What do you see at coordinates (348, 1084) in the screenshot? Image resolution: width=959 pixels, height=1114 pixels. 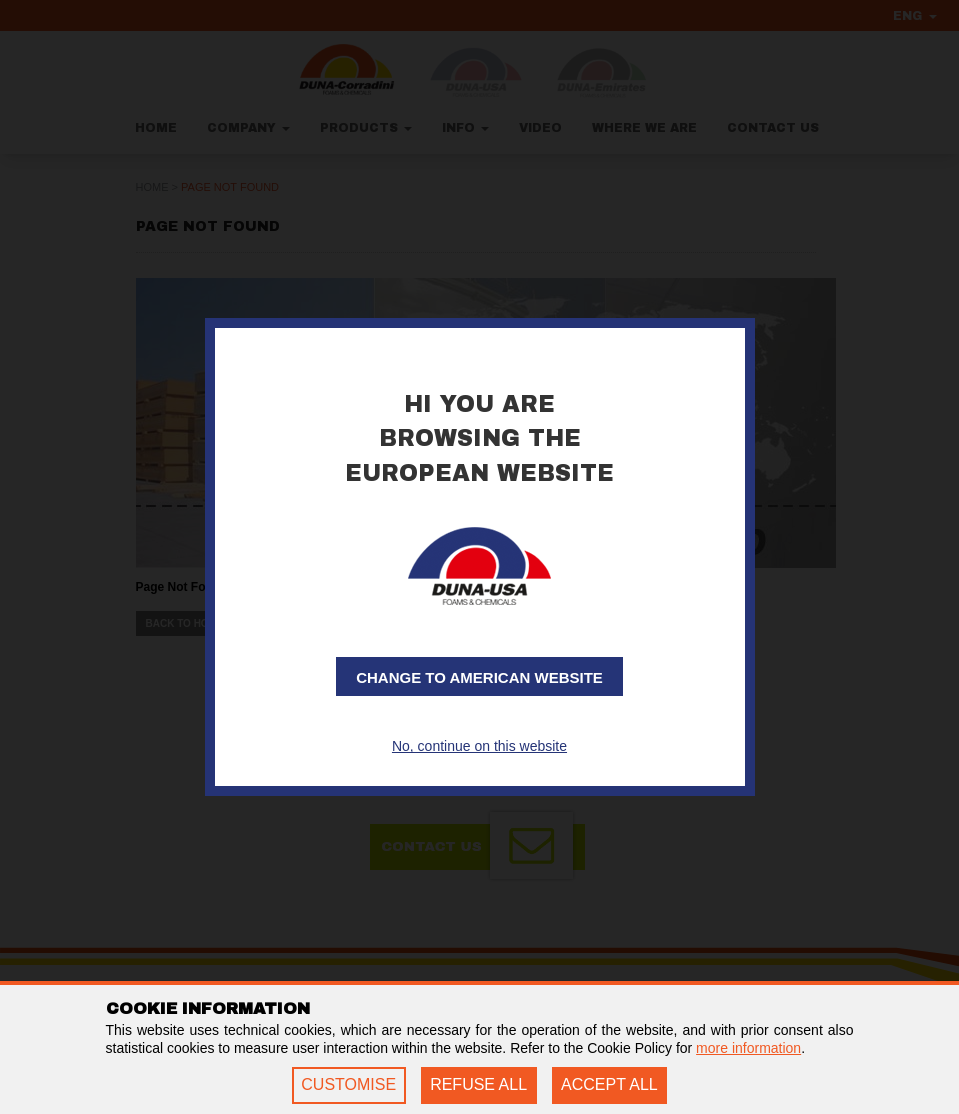 I see `CUSTOMISE` at bounding box center [348, 1084].